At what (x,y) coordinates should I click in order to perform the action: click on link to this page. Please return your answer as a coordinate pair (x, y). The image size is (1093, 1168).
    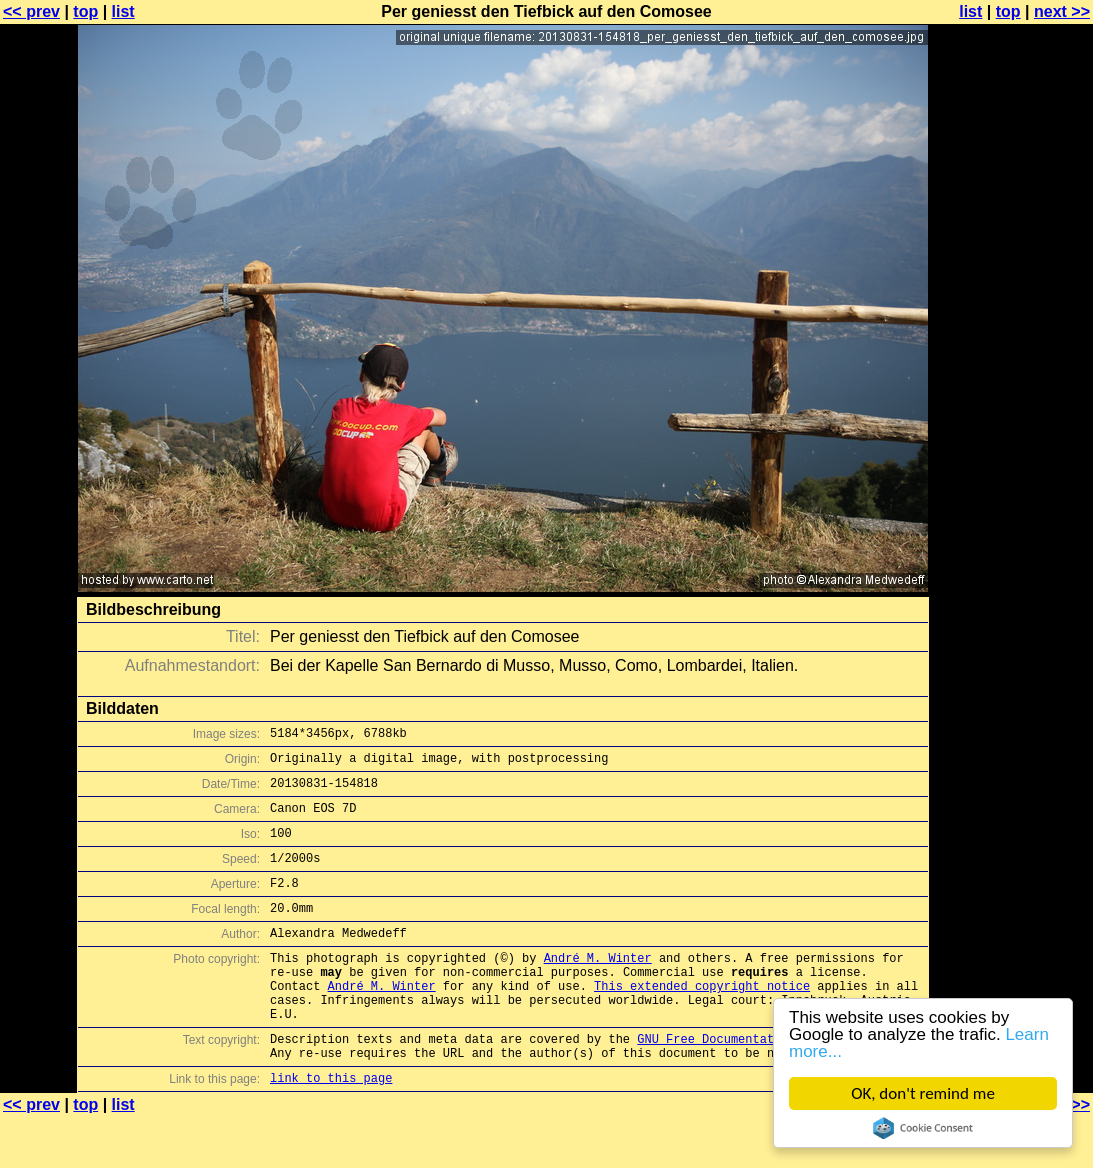
    Looking at the image, I should click on (331, 1128).